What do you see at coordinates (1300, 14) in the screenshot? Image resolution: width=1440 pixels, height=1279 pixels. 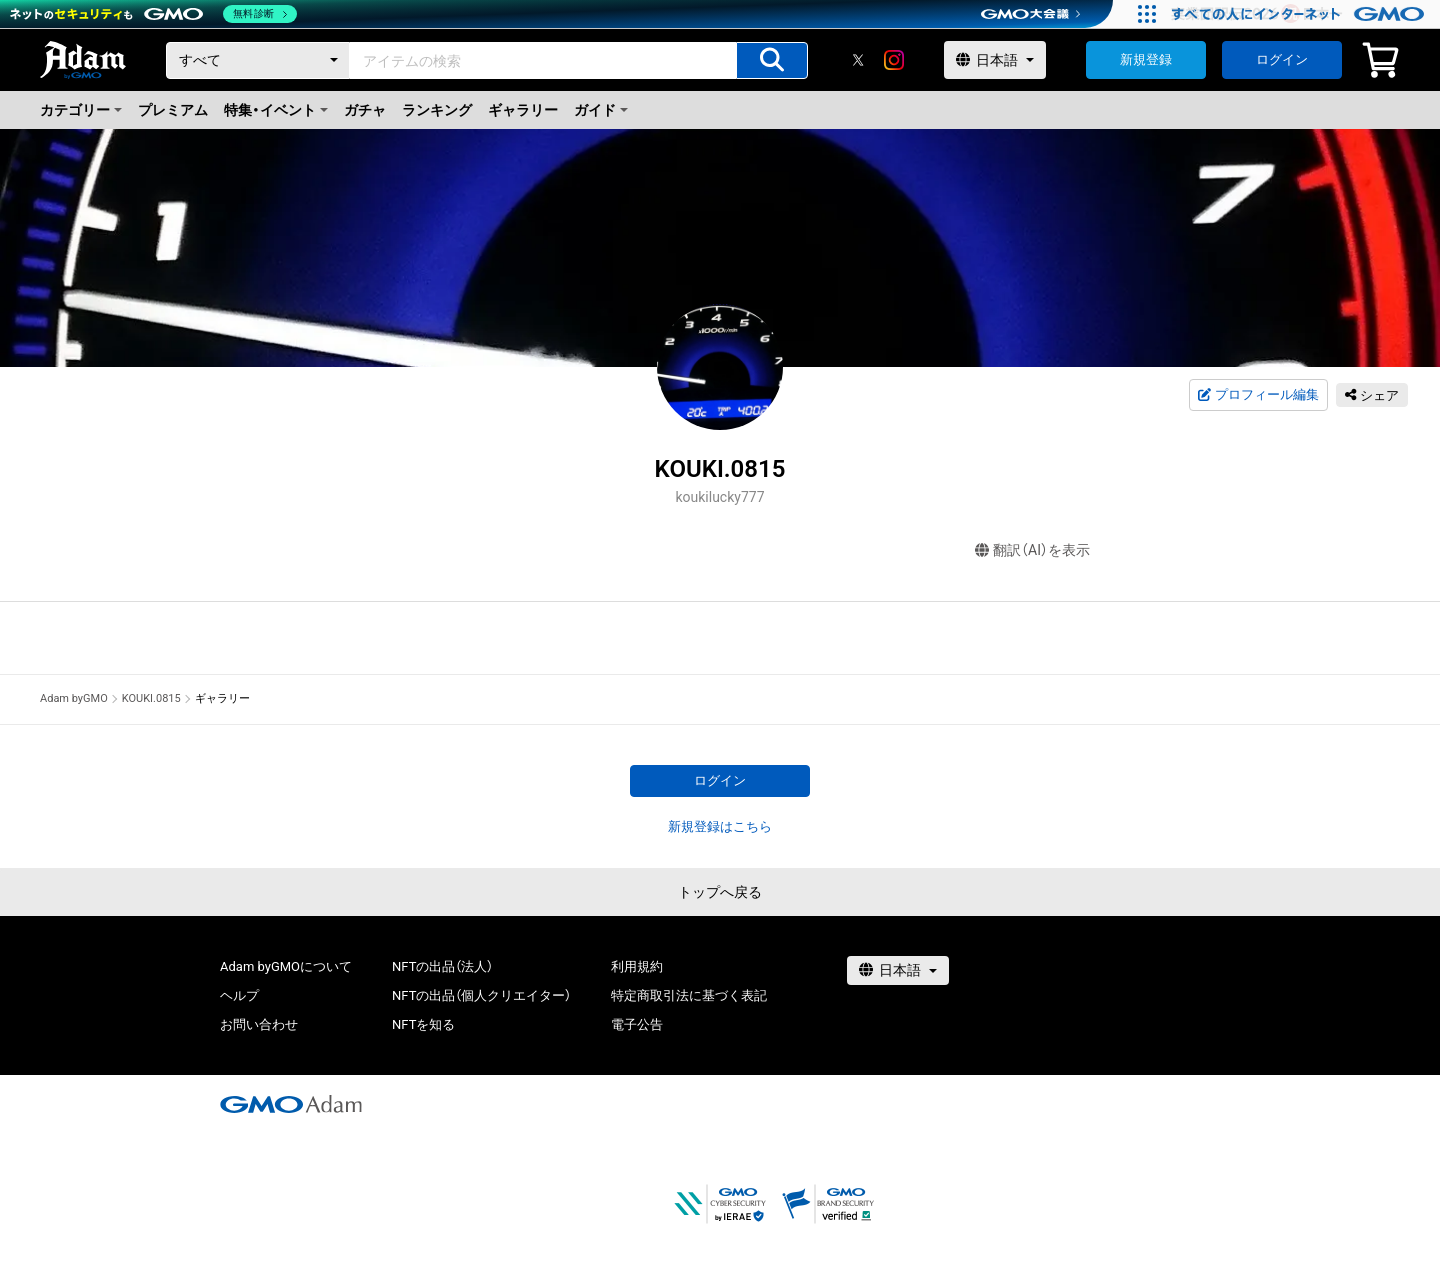 I see `[すべての人にインターネット GMOインターネットグループ]` at bounding box center [1300, 14].